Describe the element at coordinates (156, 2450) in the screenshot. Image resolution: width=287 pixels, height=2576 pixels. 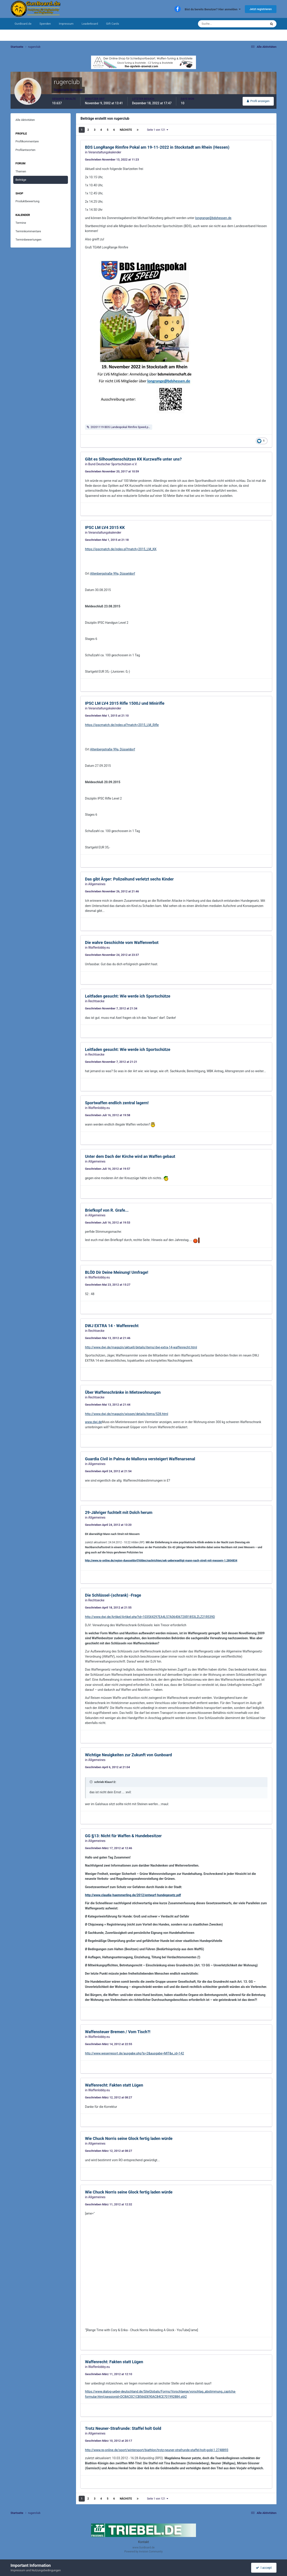
I see `http://www.rp-online.de/sport/wintersport/biathlon/trotz-neuner-strafrunde-staffel-holt-gold-1.2748893` at that location.